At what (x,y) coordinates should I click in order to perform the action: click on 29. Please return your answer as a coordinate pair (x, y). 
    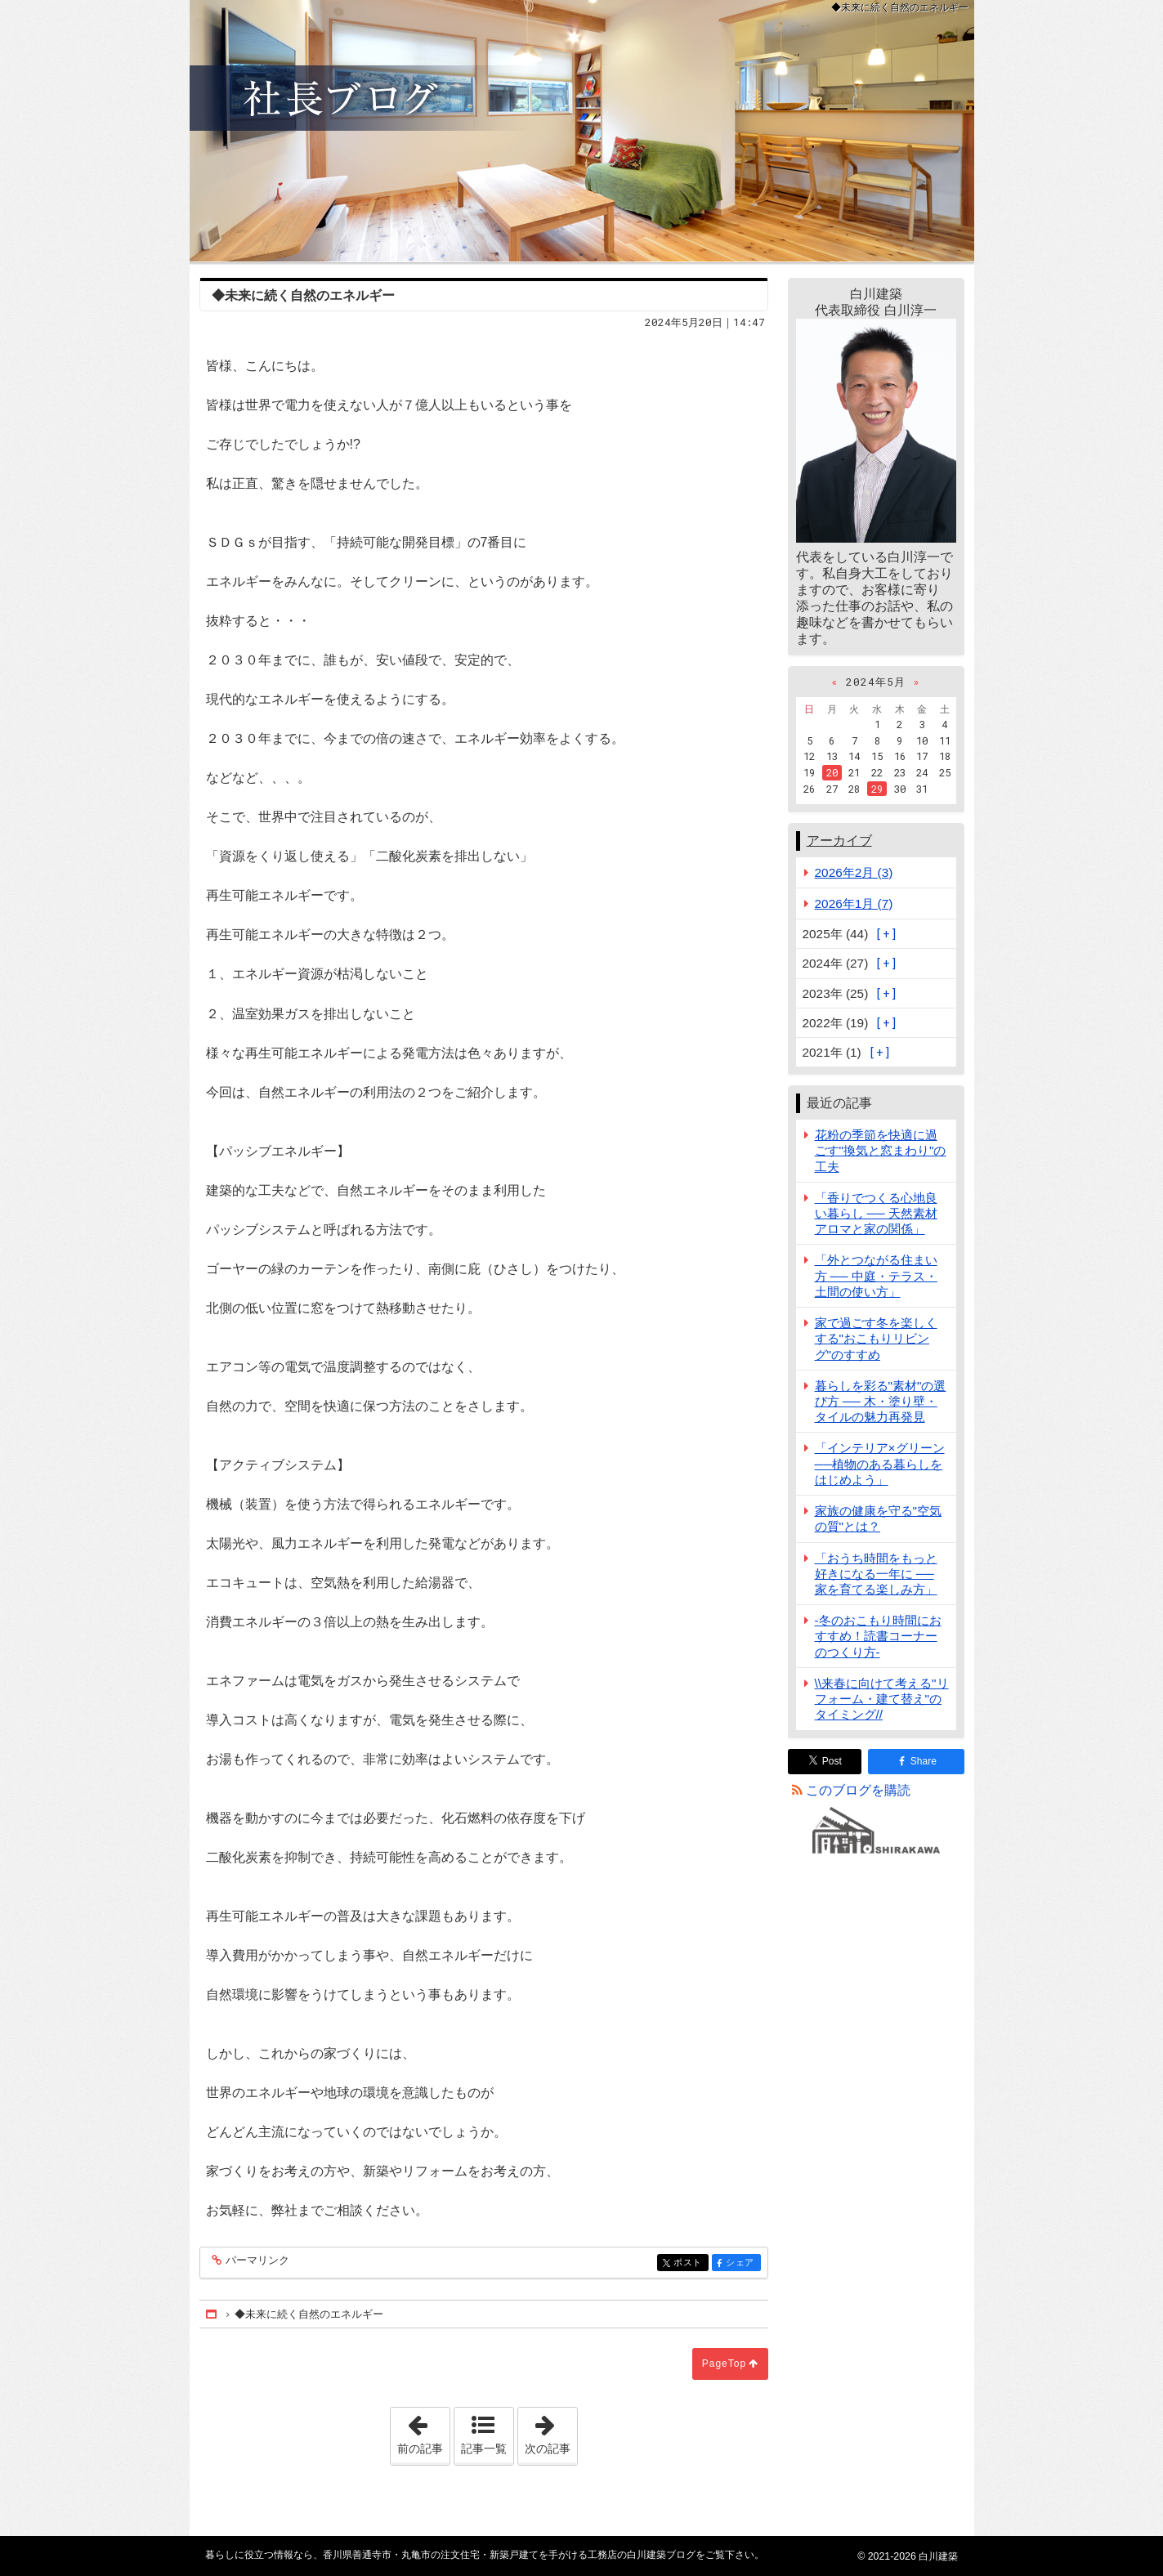
    Looking at the image, I should click on (877, 788).